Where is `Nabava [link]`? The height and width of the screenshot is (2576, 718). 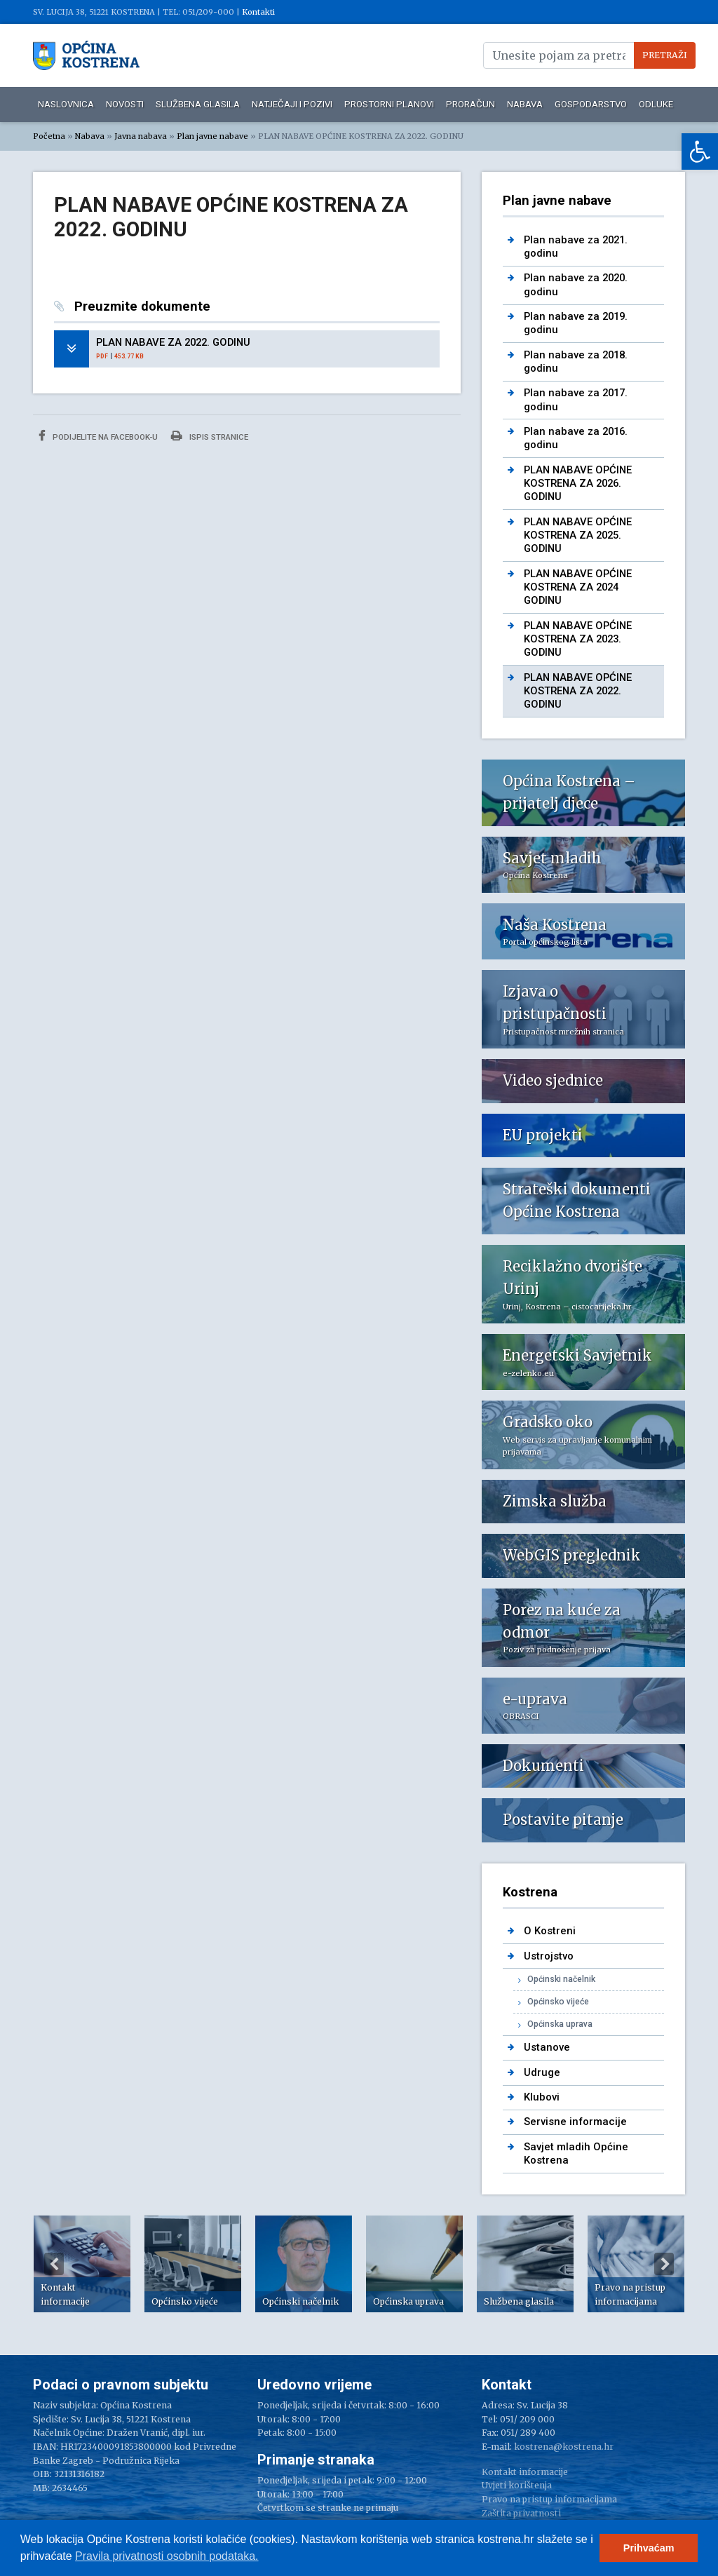 Nabava [link] is located at coordinates (525, 104).